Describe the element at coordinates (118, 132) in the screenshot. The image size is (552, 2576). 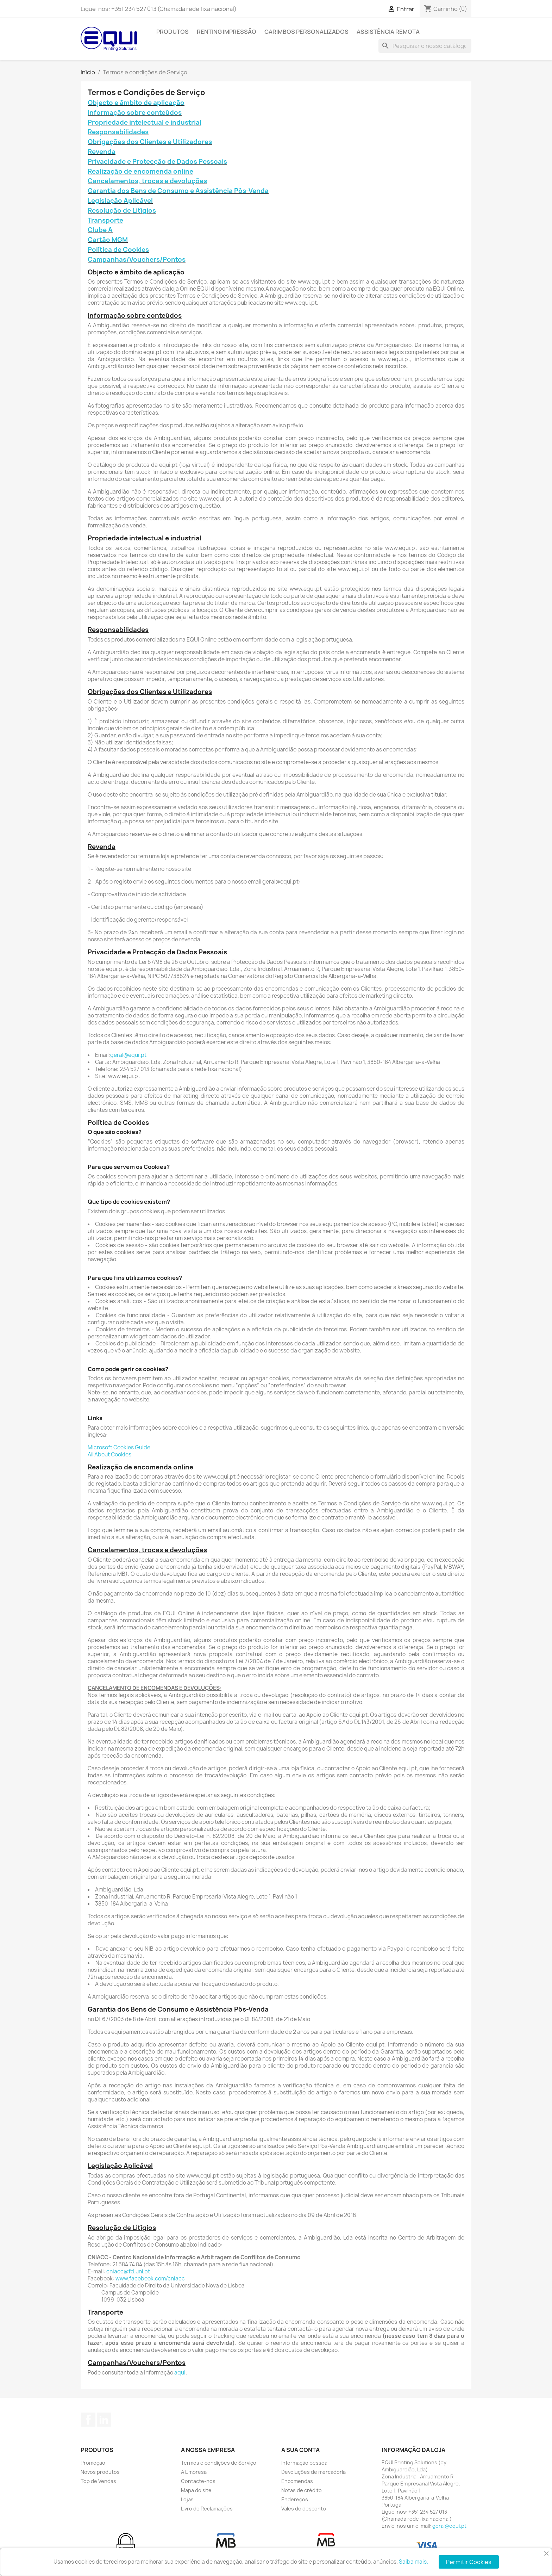
I see `Responsabilidades` at that location.